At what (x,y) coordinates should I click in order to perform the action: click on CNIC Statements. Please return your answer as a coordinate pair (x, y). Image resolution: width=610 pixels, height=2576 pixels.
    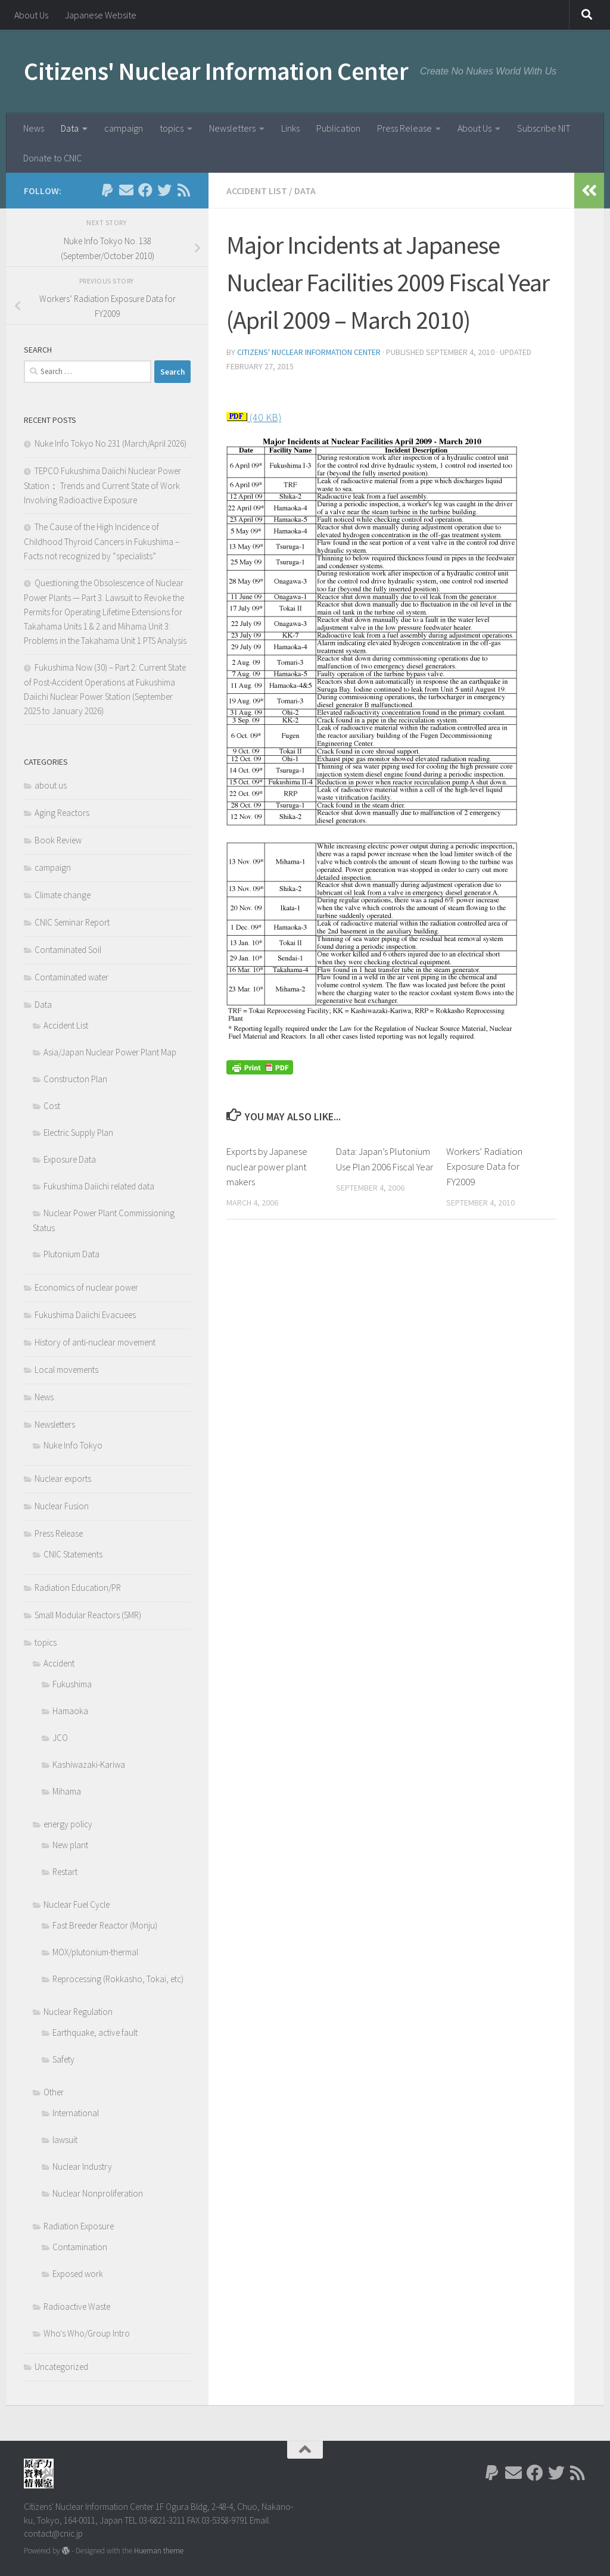
    Looking at the image, I should click on (72, 1554).